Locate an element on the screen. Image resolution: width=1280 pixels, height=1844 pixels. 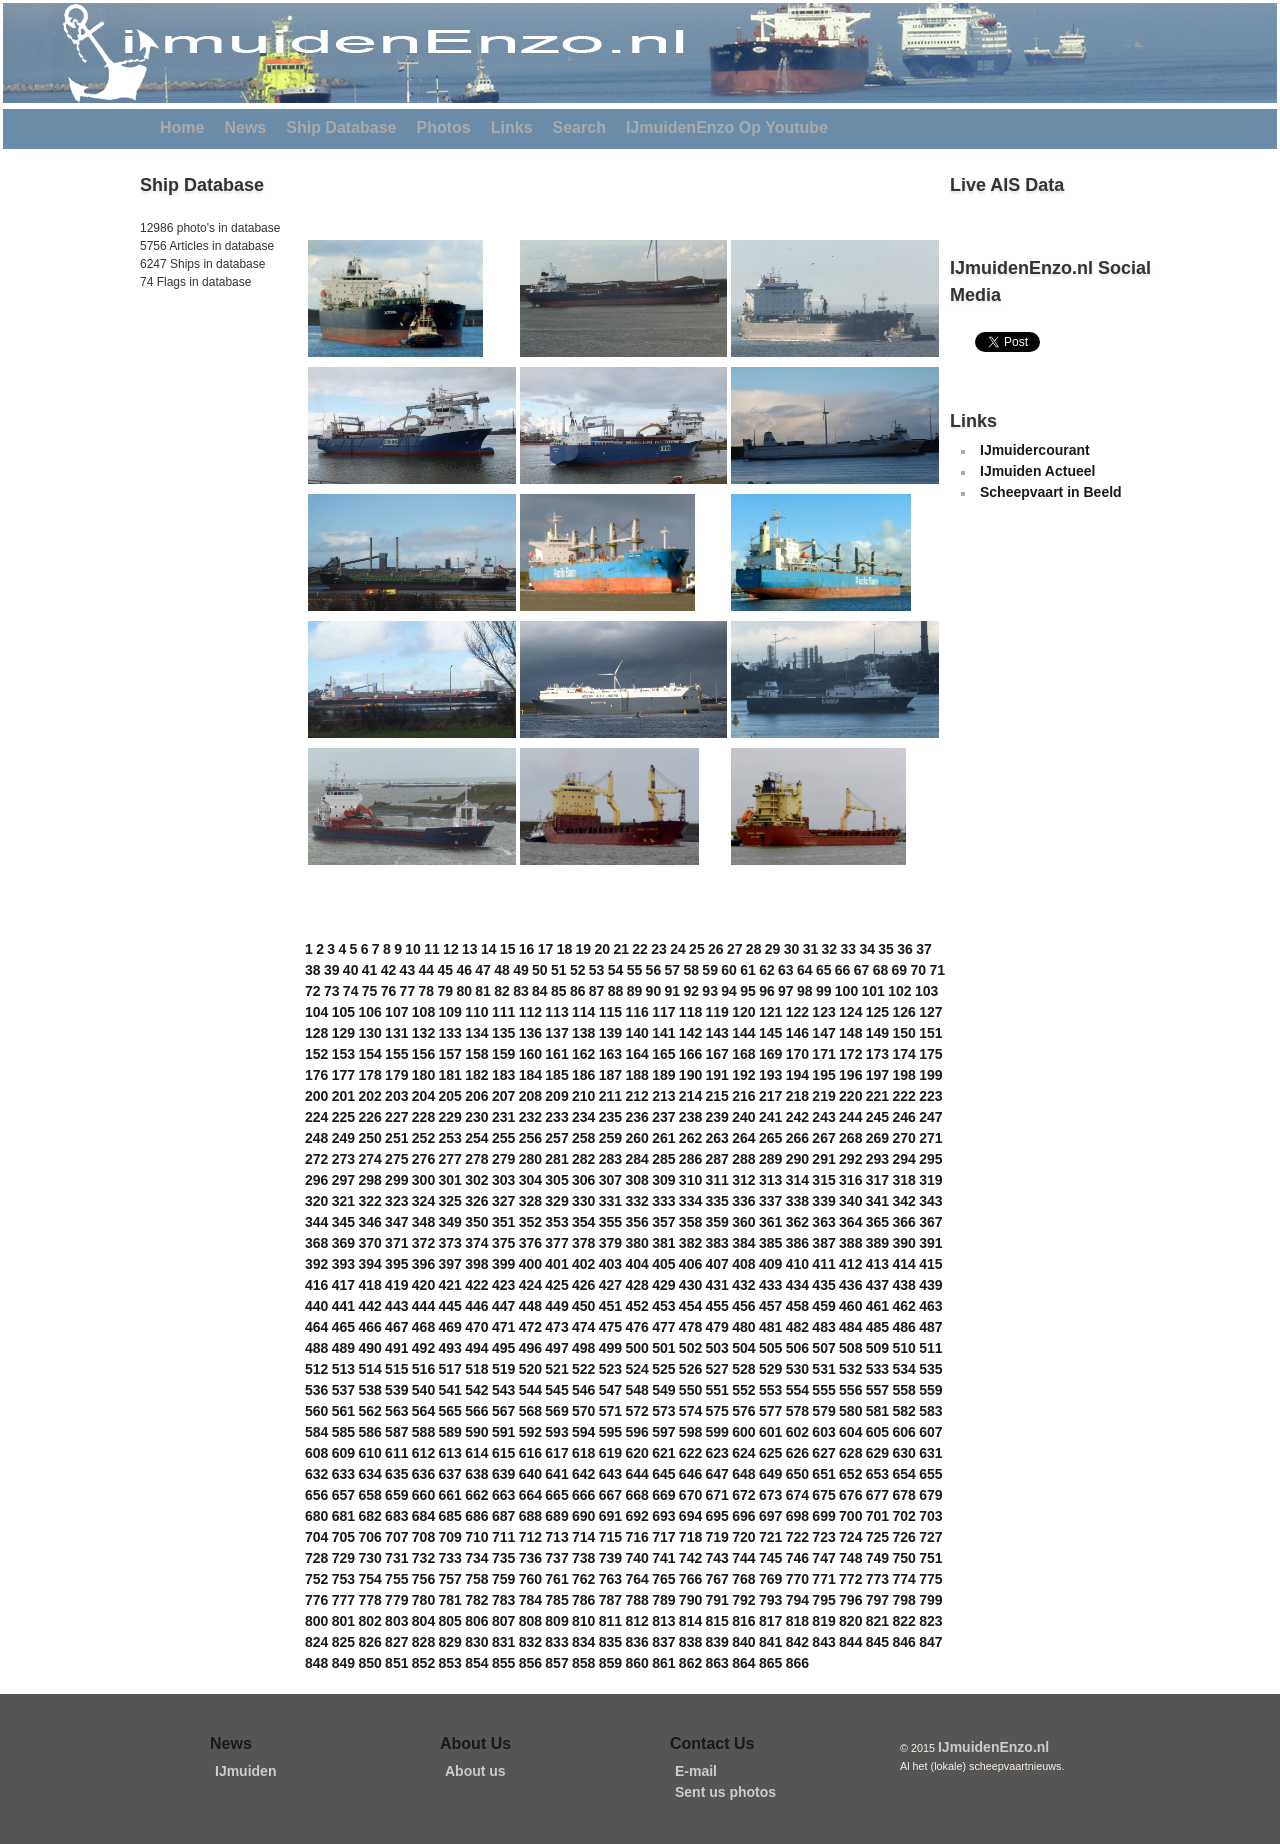
323 is located at coordinates (396, 1201).